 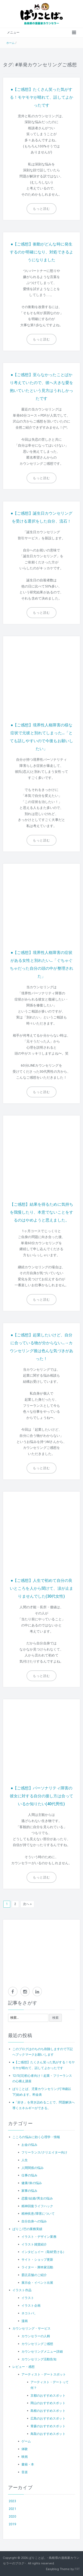 I want to click on 精神疾患/障害について, so click(x=38, y=2213).